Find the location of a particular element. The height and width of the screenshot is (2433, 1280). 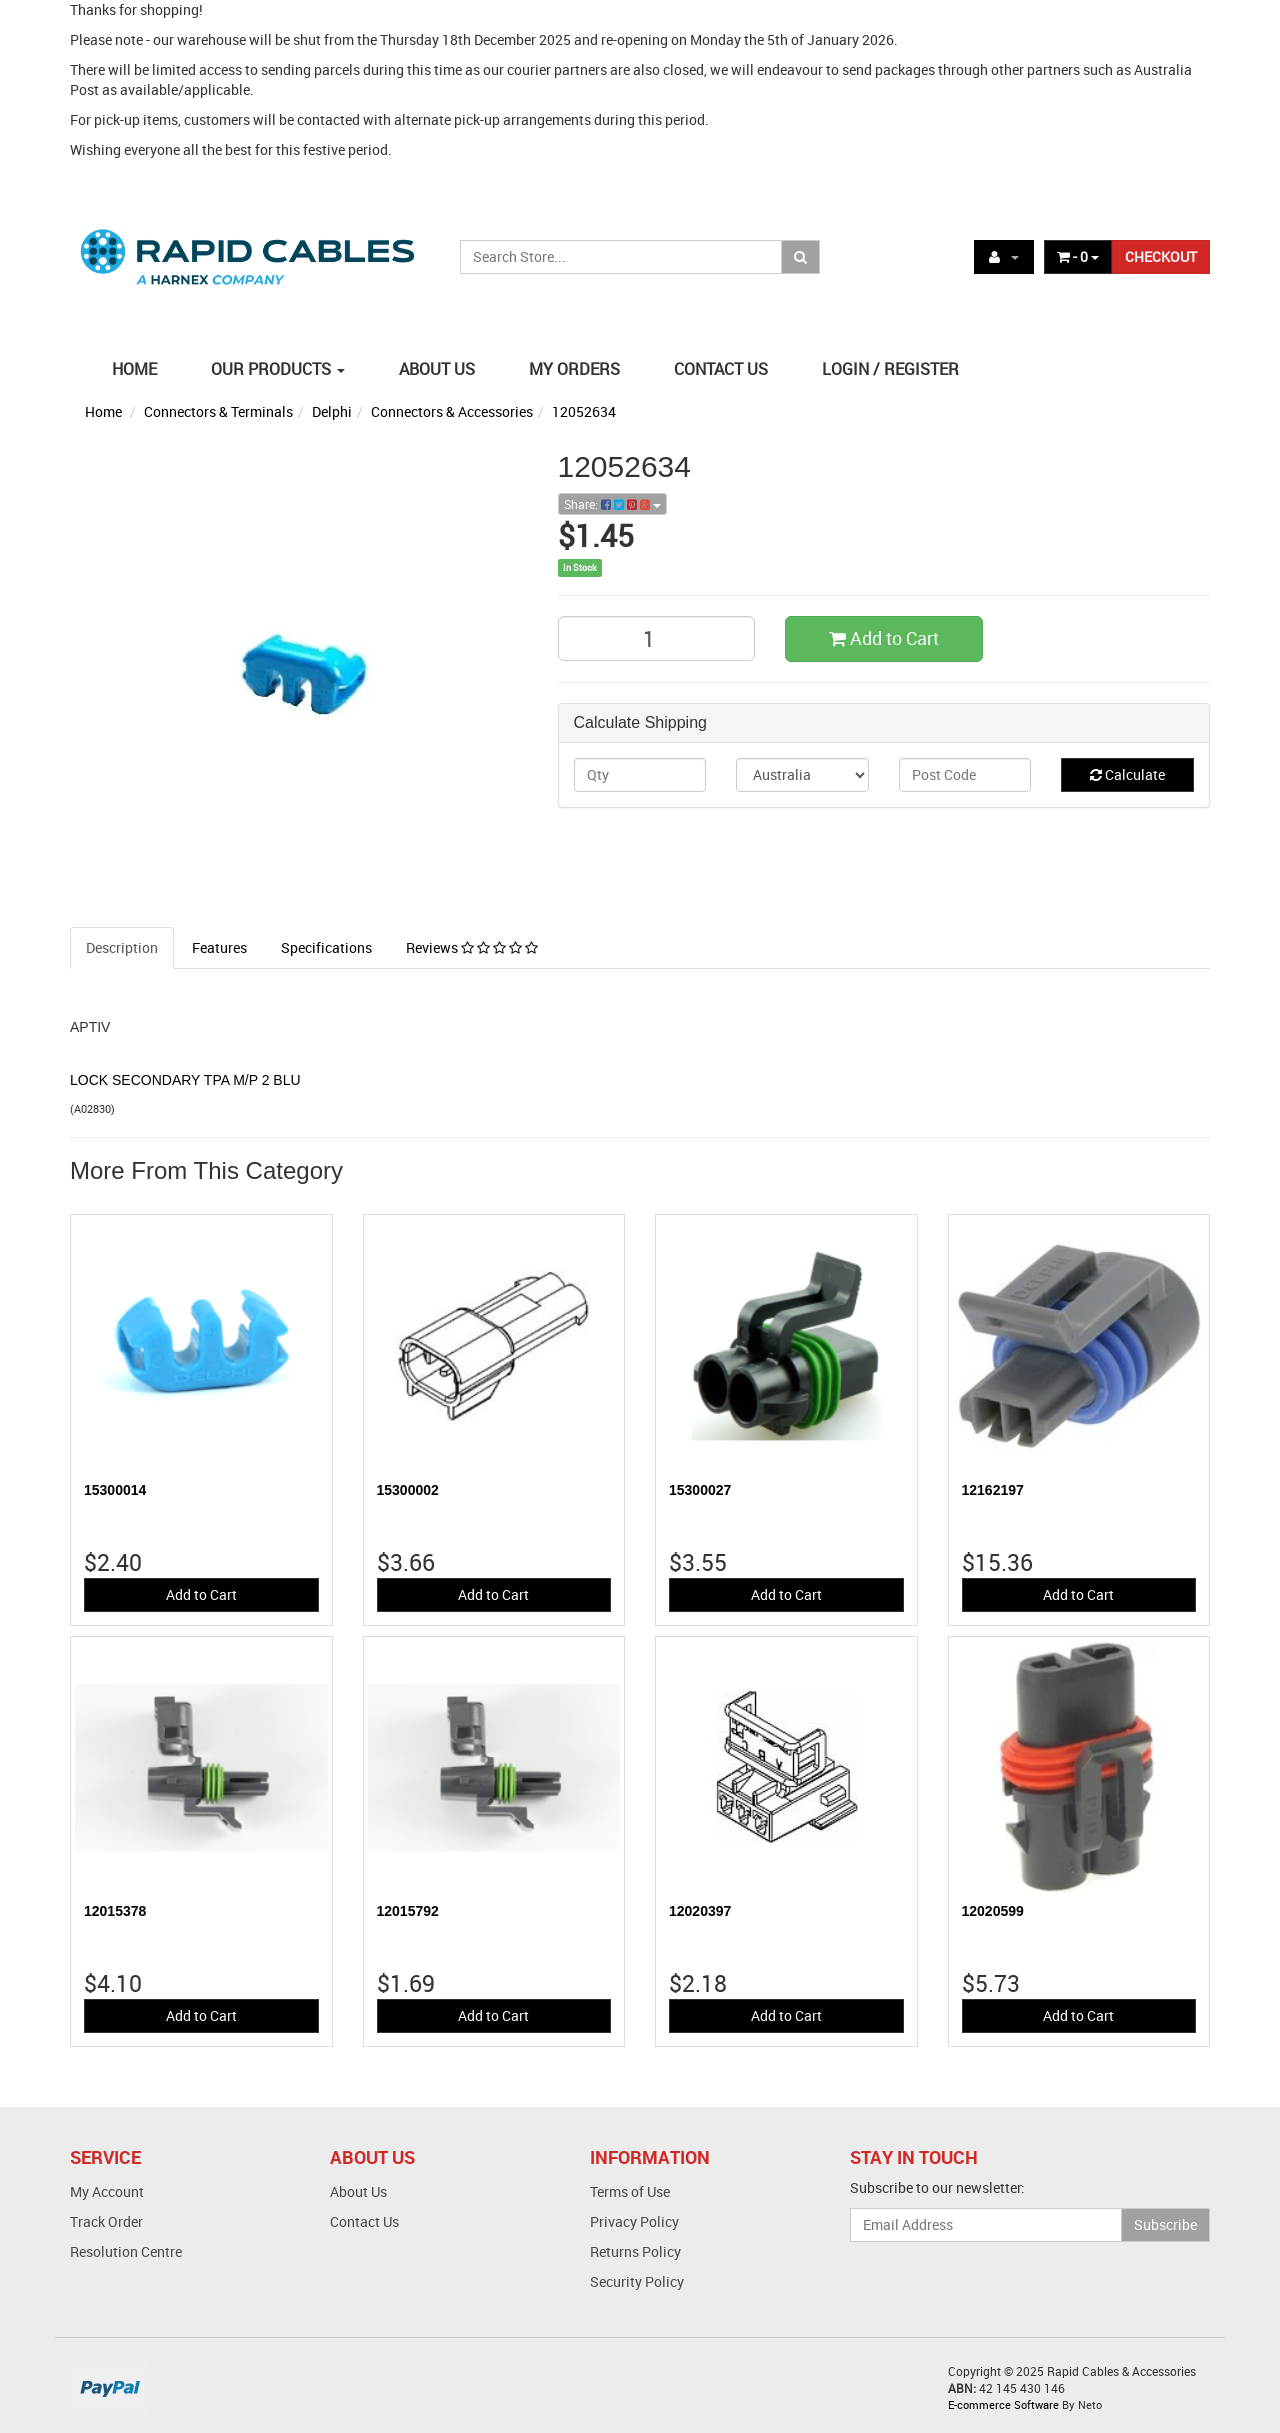

ABOUT US is located at coordinates (437, 369).